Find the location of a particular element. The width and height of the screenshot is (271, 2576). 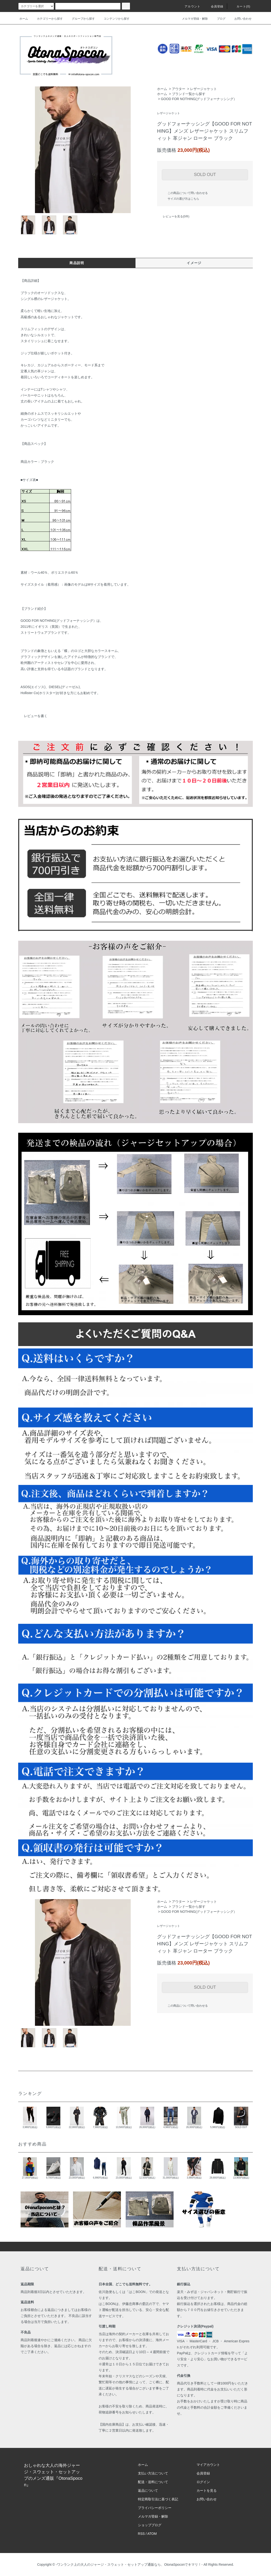

アウター is located at coordinates (178, 89).